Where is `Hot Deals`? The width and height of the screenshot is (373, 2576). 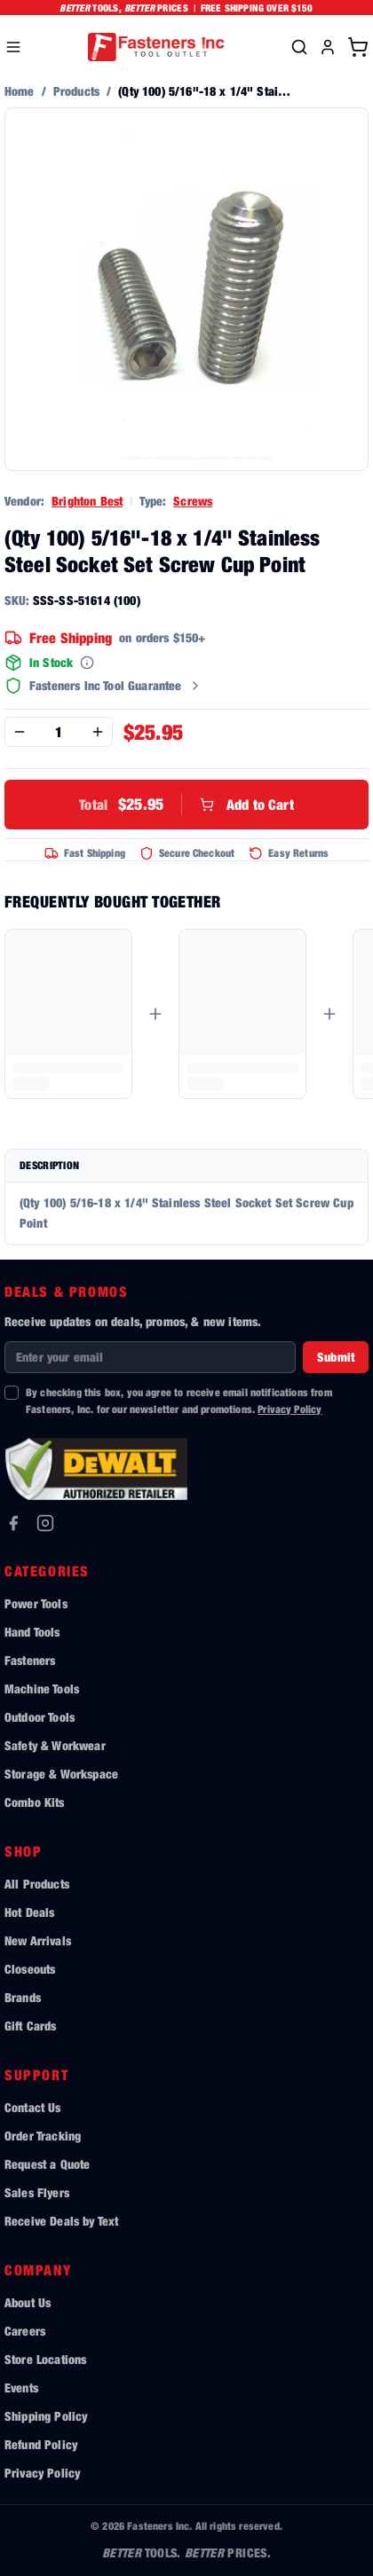
Hot Deals is located at coordinates (29, 1912).